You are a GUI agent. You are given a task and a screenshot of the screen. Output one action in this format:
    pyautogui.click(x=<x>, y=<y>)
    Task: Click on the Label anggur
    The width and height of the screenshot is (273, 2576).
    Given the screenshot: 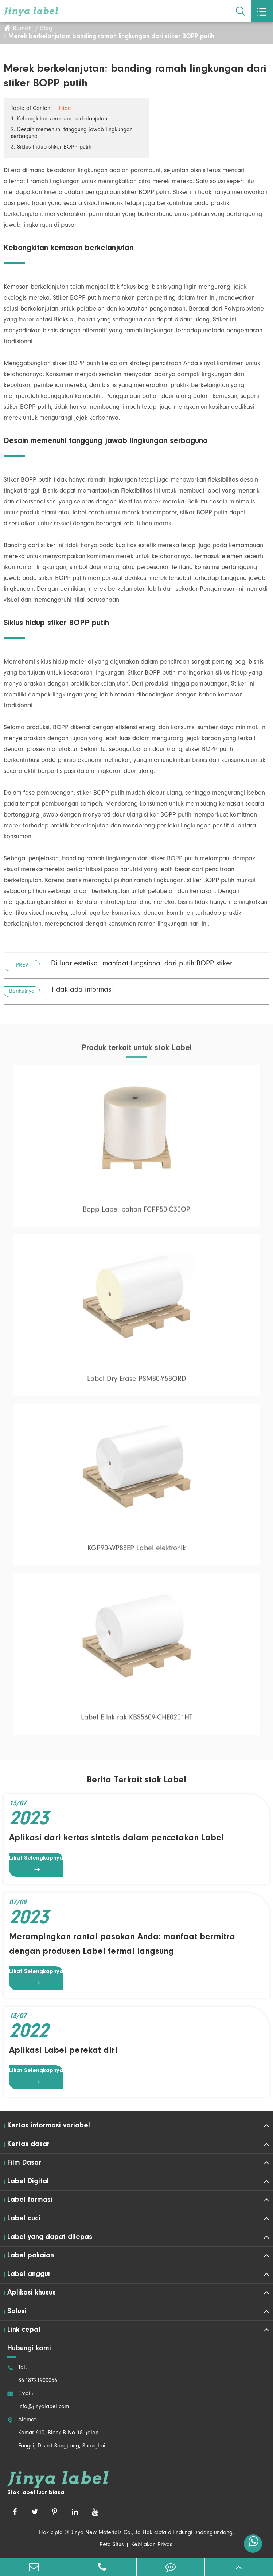 What is the action you would take?
    pyautogui.click(x=29, y=2274)
    